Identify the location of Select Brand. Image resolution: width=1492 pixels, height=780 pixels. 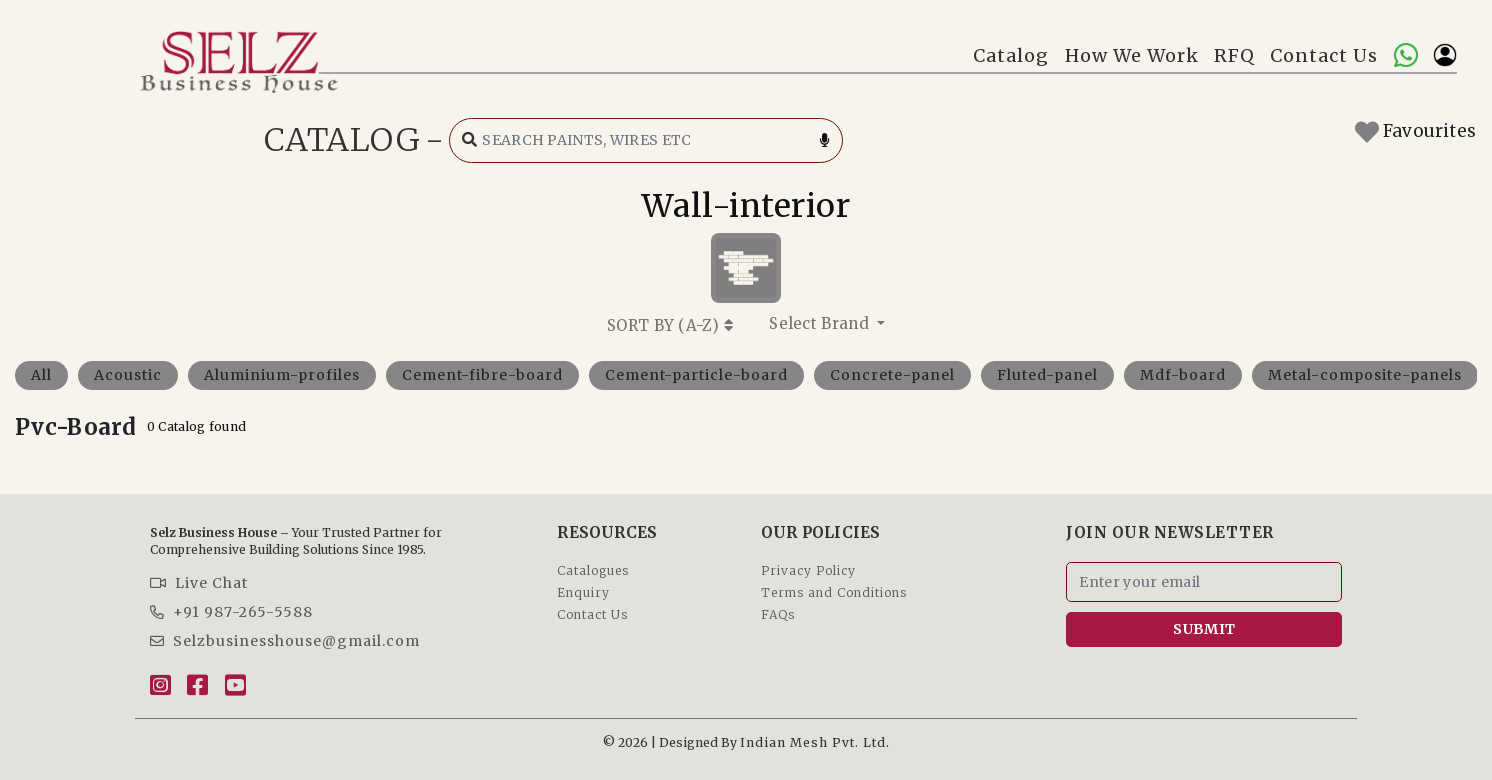
(821, 323).